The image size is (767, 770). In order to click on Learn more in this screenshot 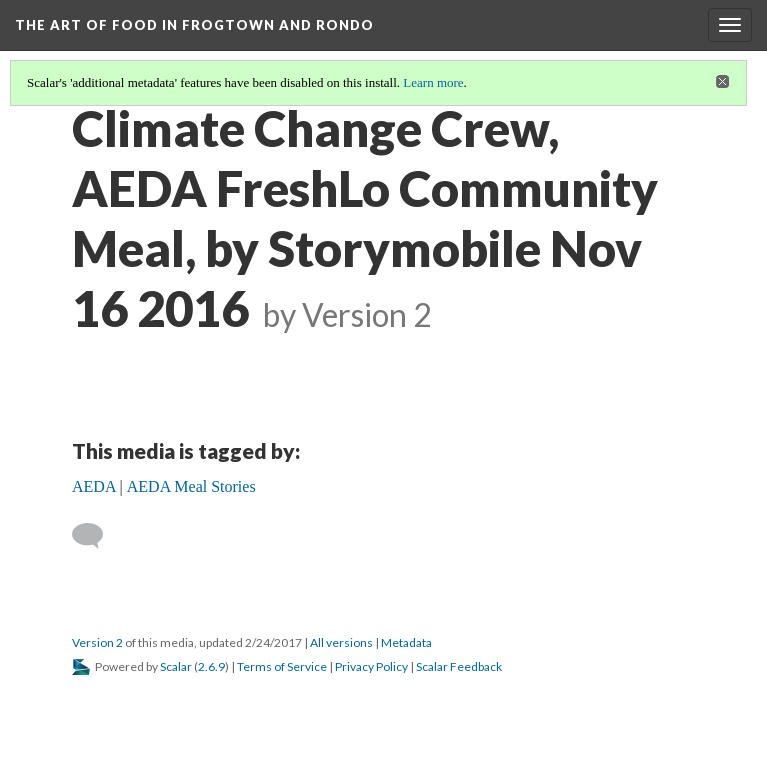, I will do `click(433, 82)`.